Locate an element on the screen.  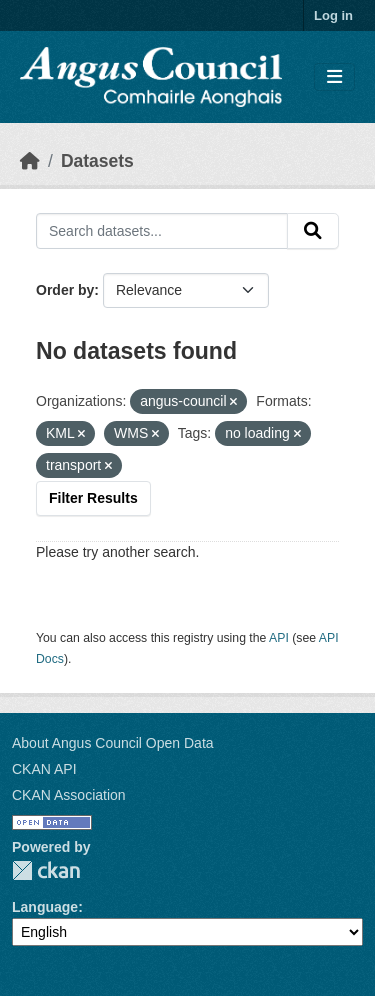
CKAN is located at coordinates (46, 870).